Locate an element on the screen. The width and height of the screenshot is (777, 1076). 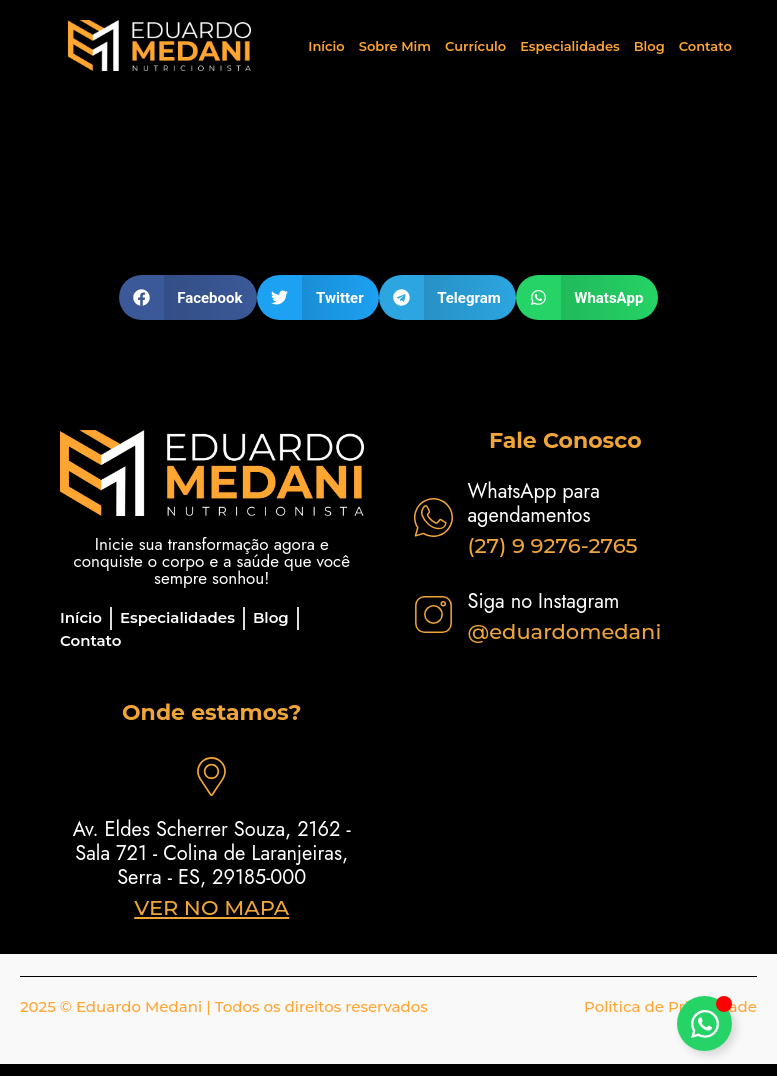
Contato is located at coordinates (705, 46).